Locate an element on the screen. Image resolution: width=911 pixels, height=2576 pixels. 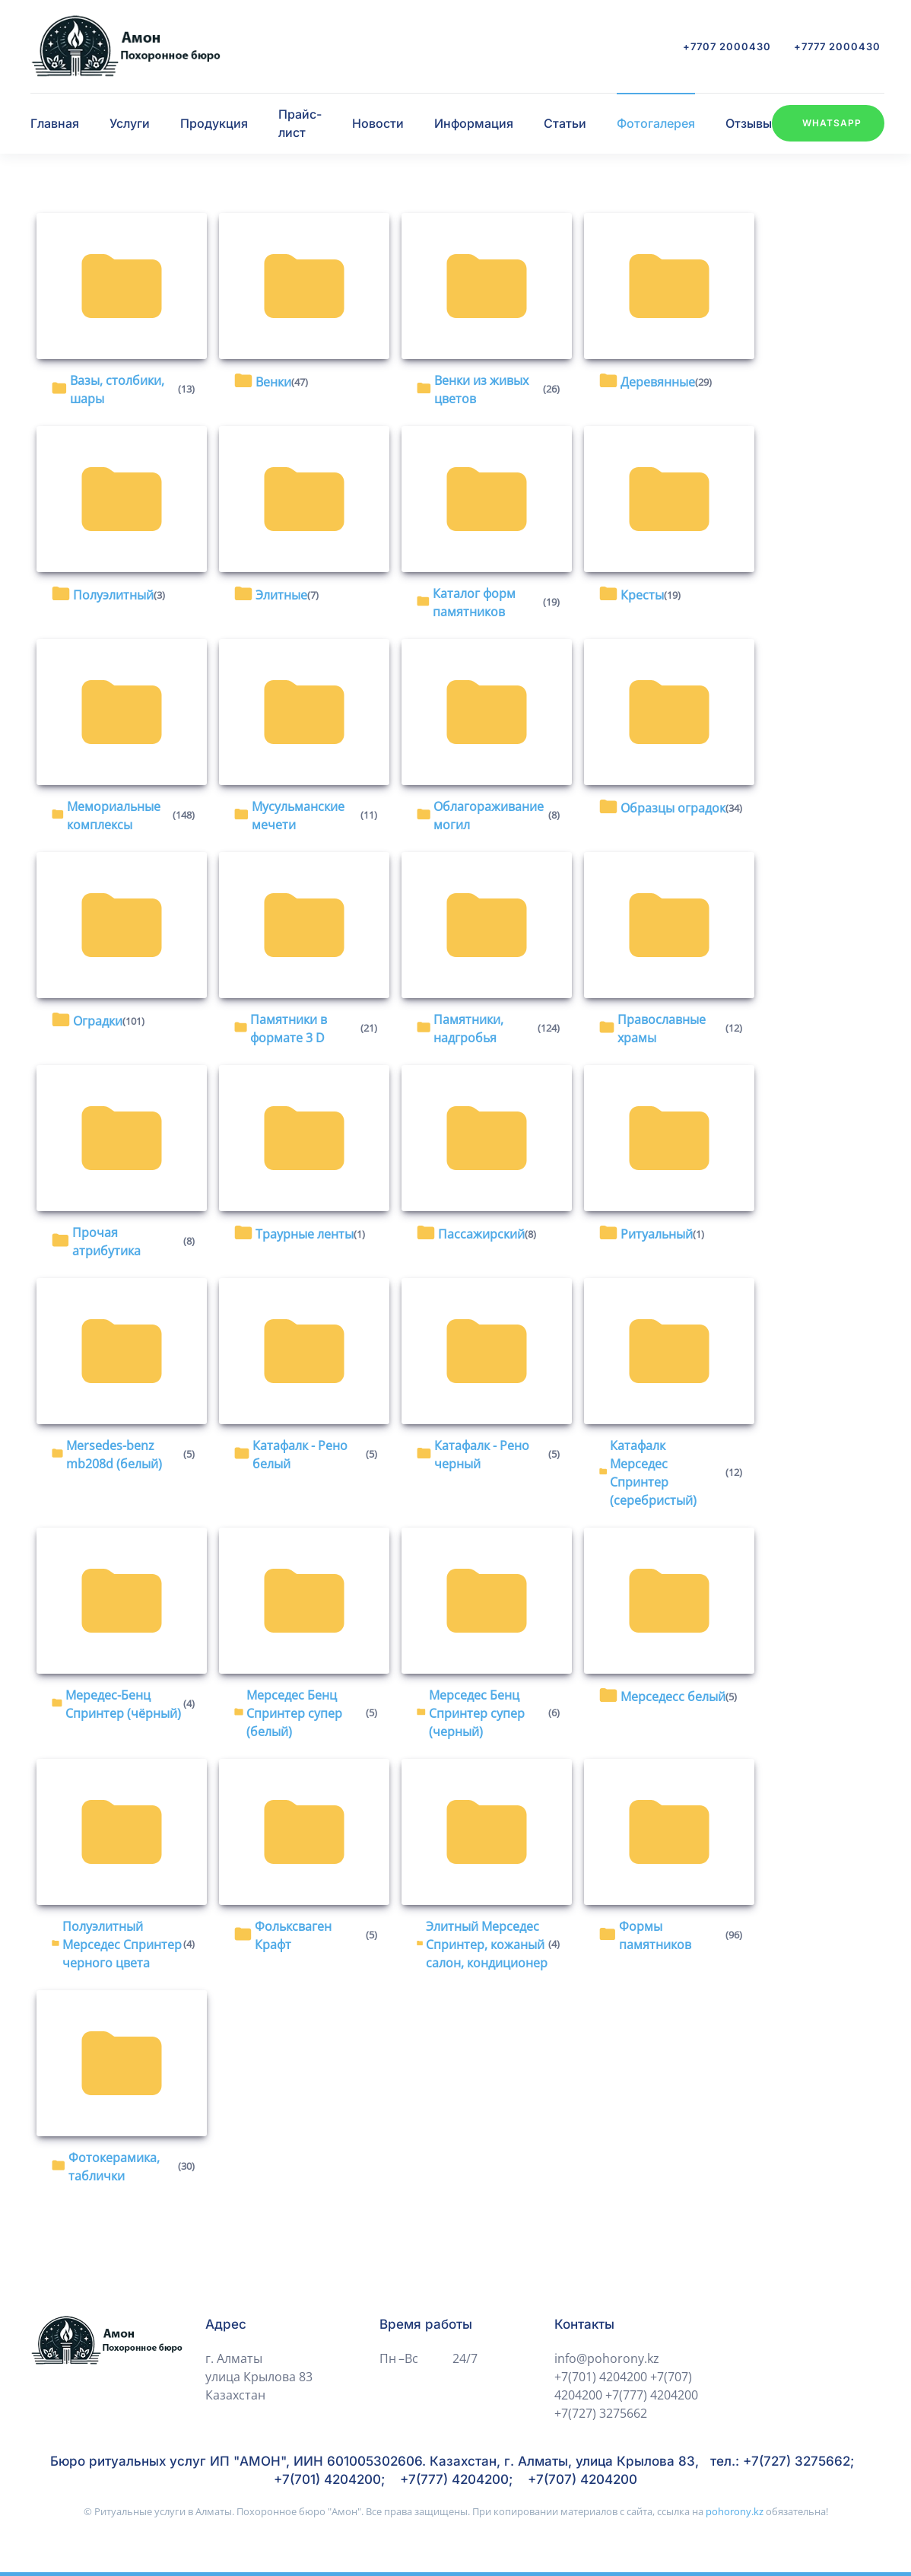
+7(727) 3275662 is located at coordinates (600, 2413).